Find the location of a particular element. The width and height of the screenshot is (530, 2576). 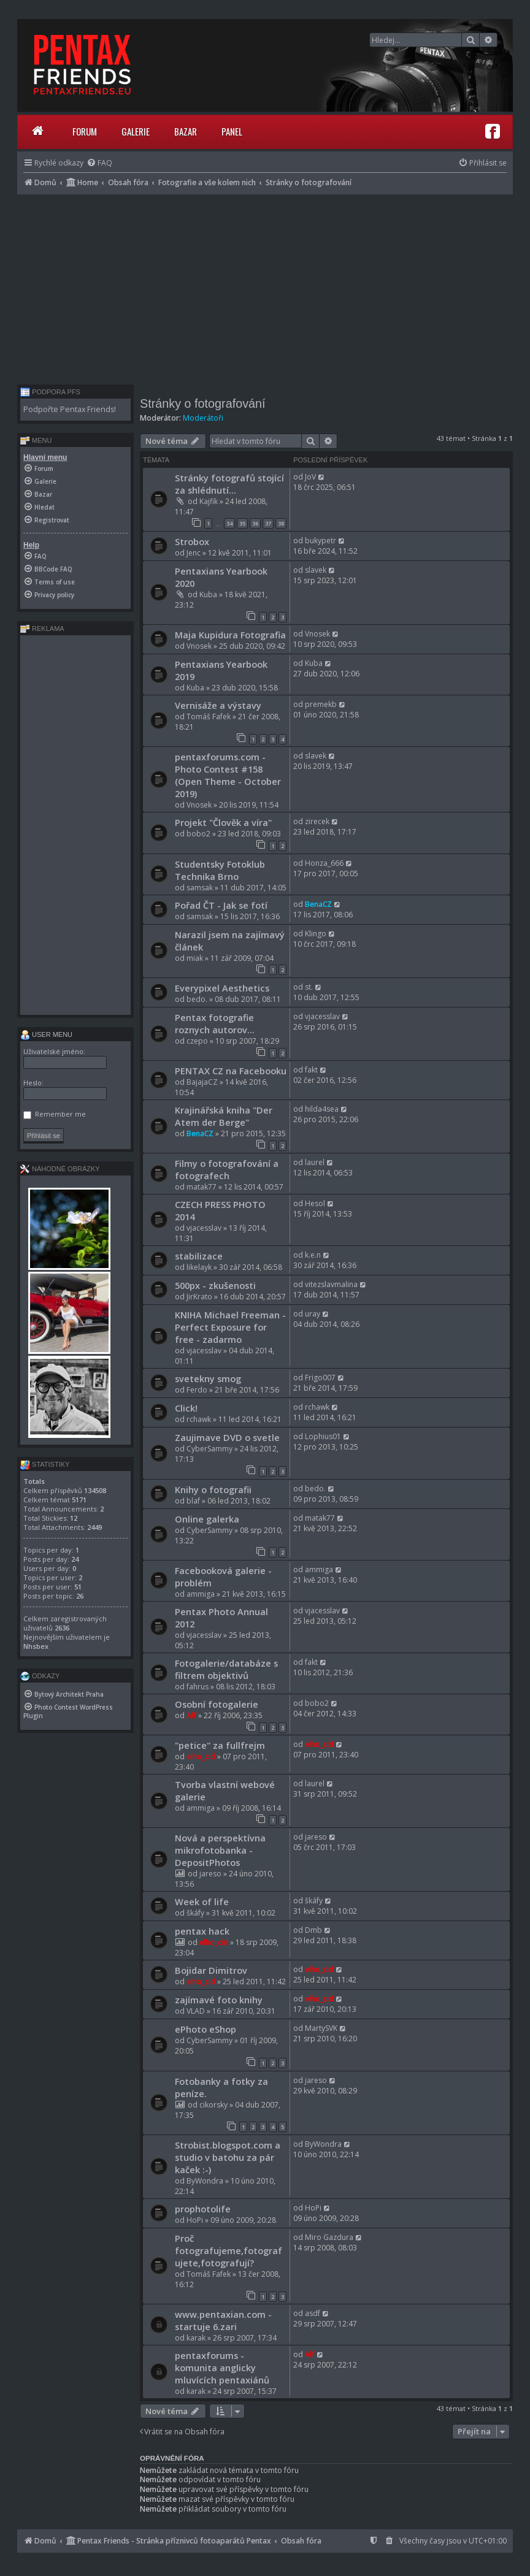

MartySVK is located at coordinates (321, 2028).